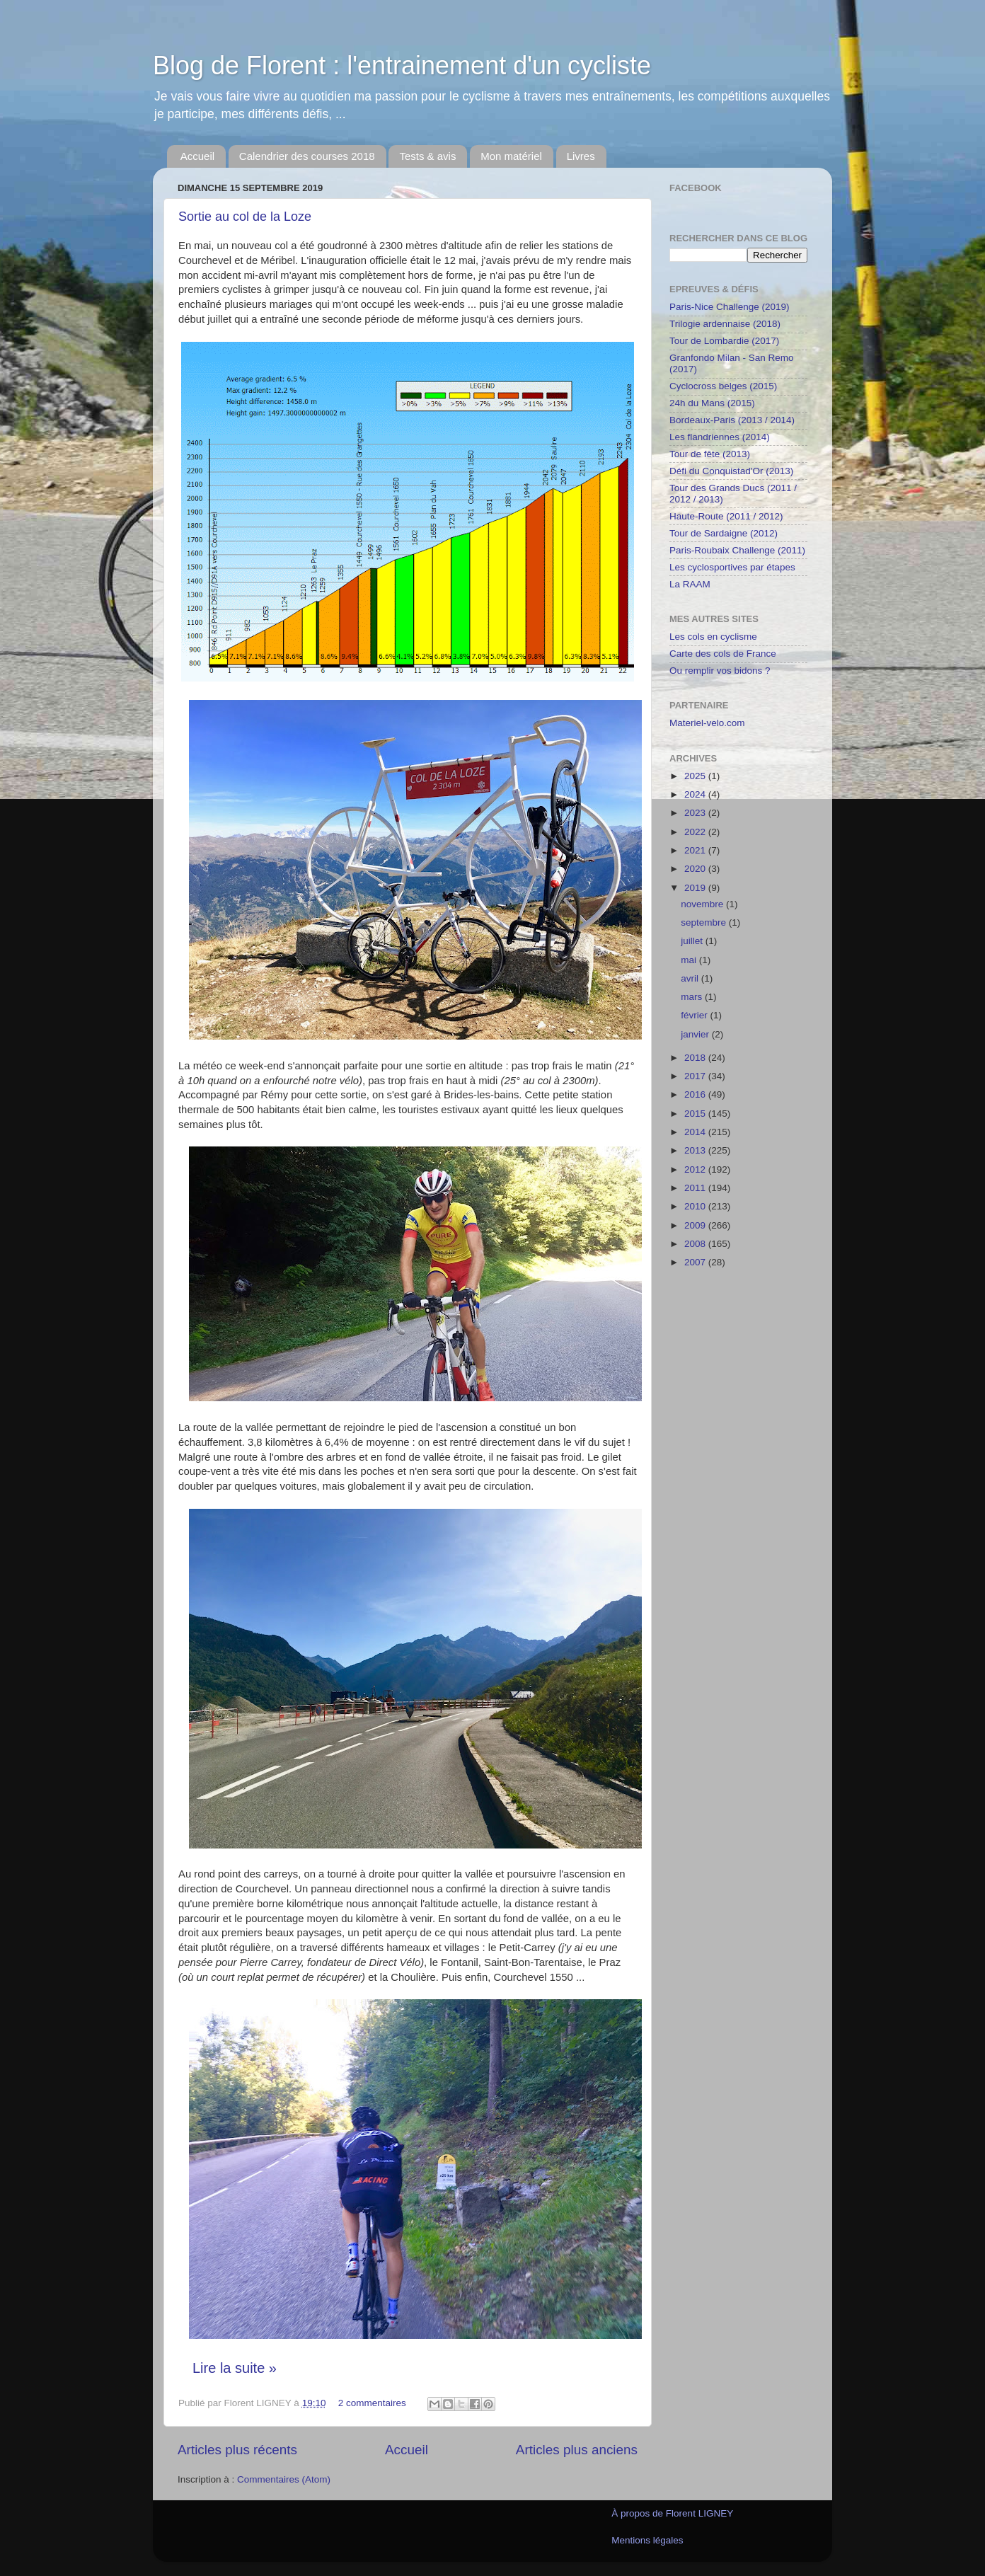  What do you see at coordinates (722, 653) in the screenshot?
I see `Carte des cols de France` at bounding box center [722, 653].